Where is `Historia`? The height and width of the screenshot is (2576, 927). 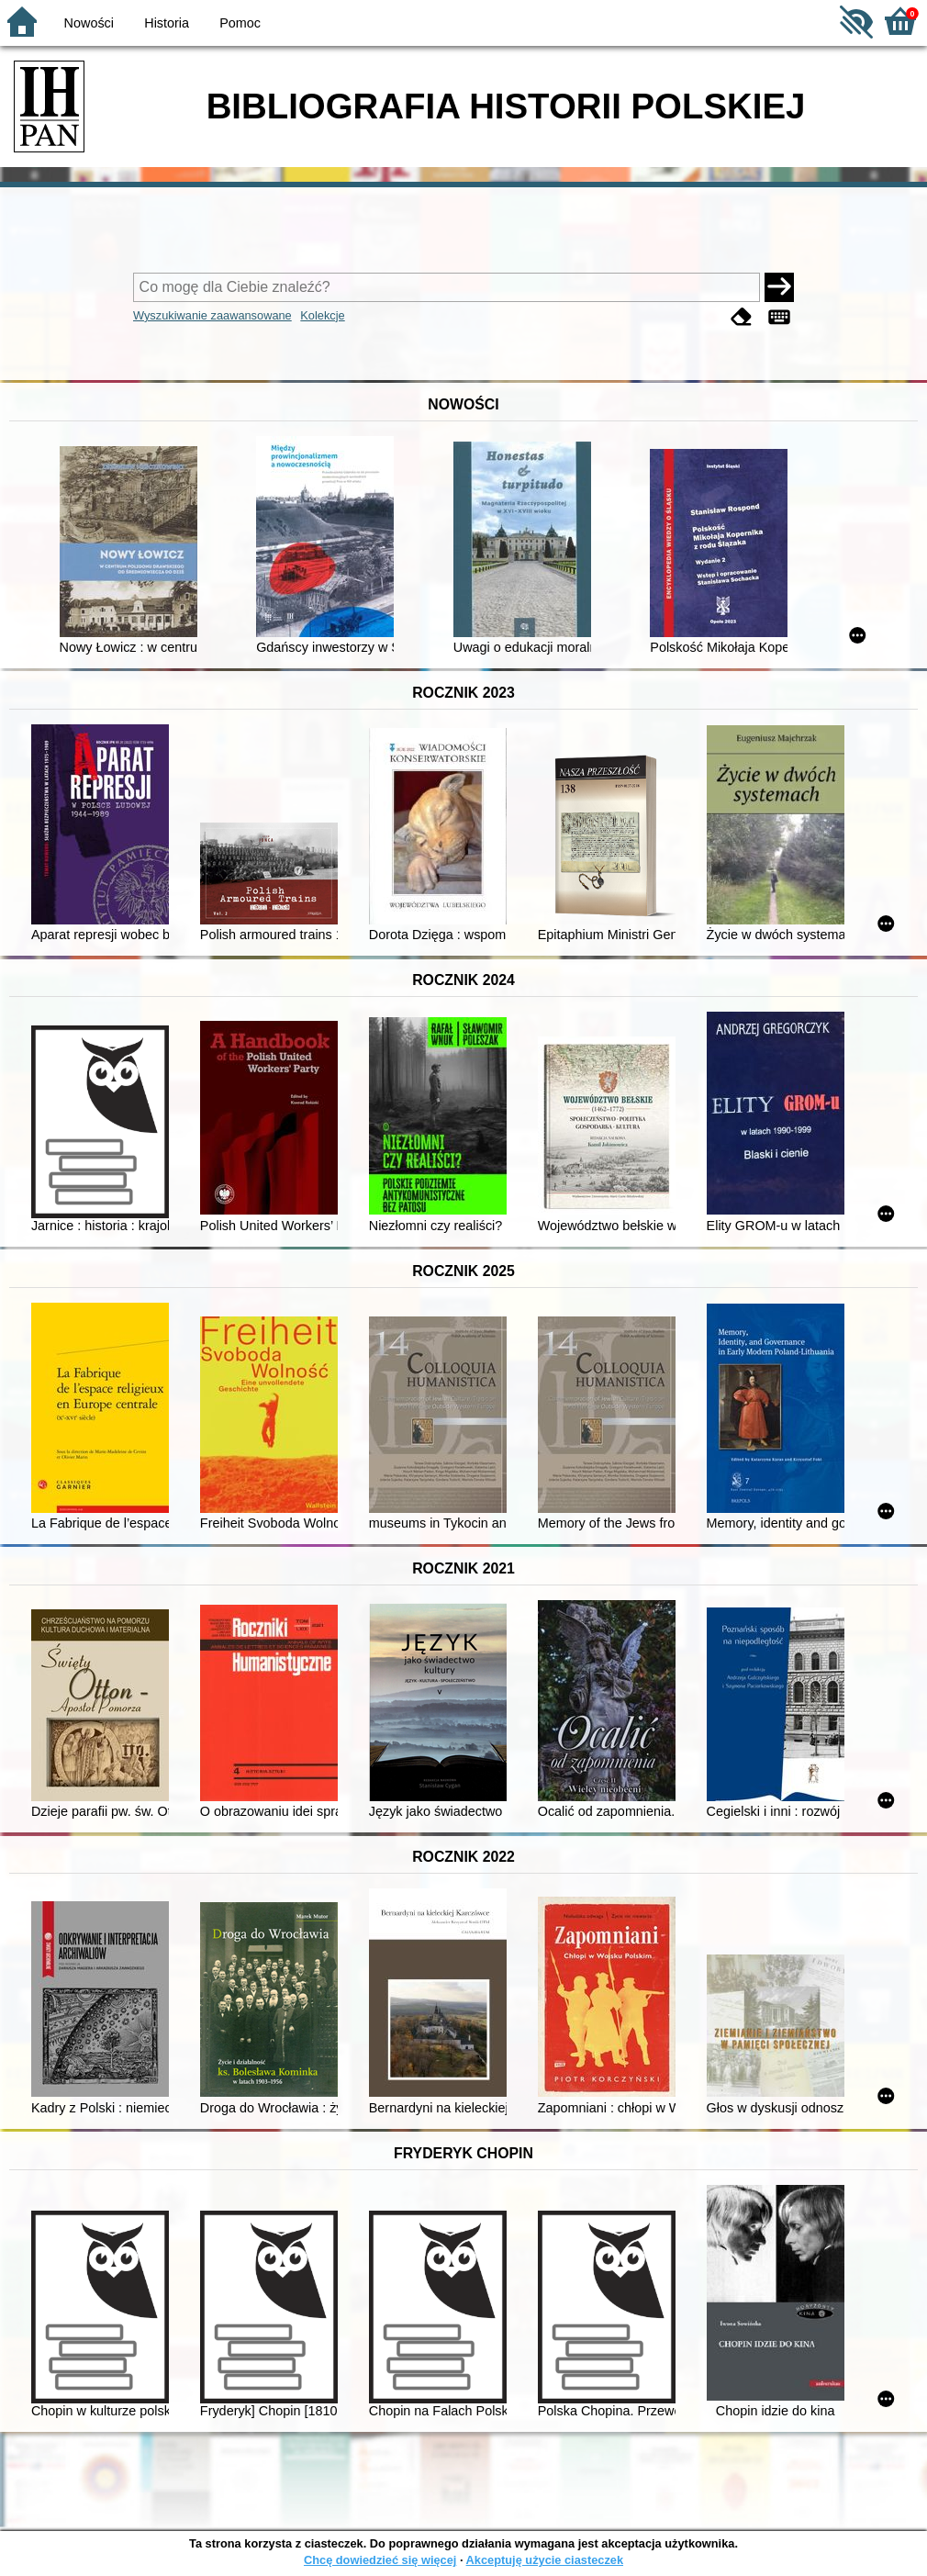
Historia is located at coordinates (166, 23).